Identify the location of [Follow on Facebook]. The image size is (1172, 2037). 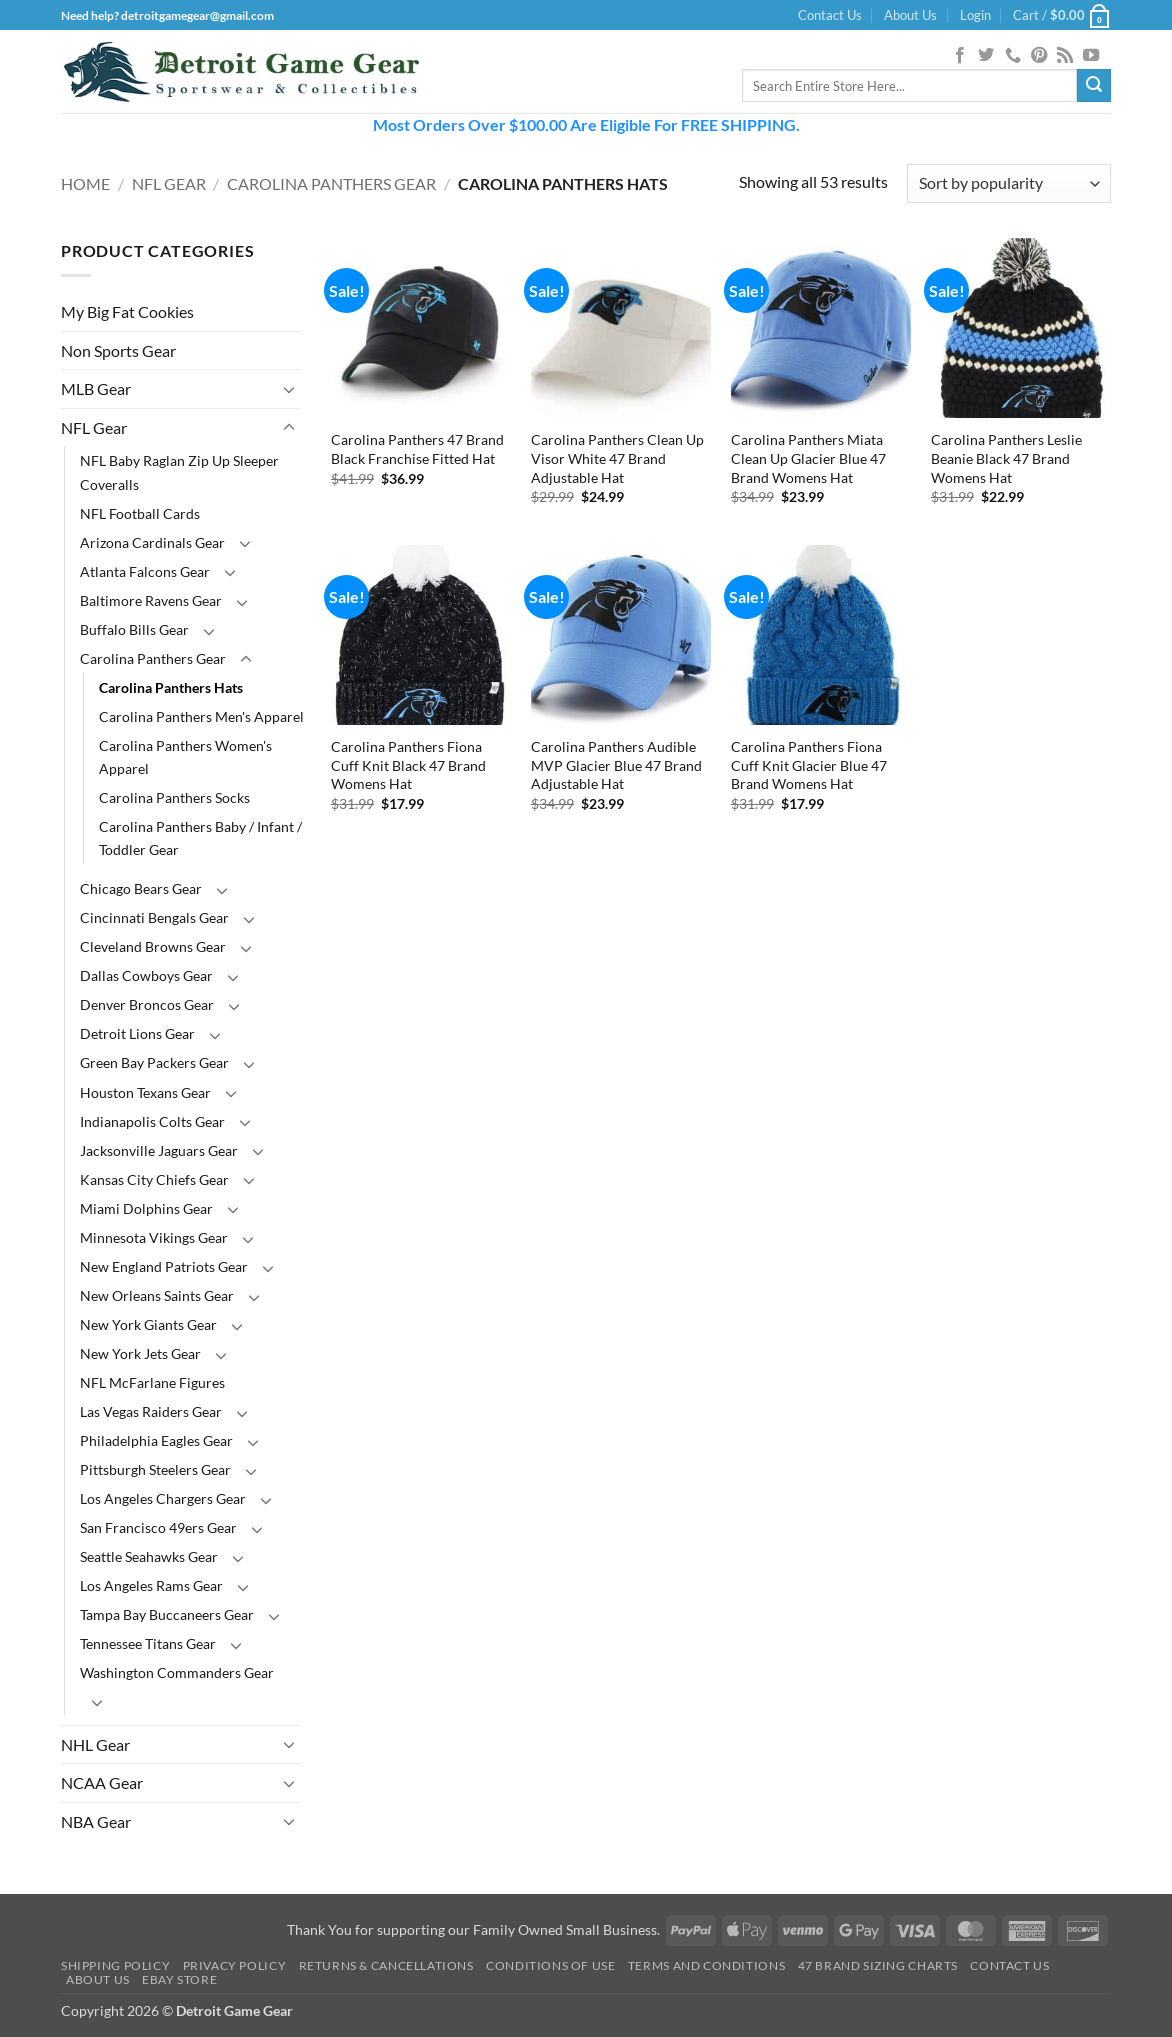
(960, 56).